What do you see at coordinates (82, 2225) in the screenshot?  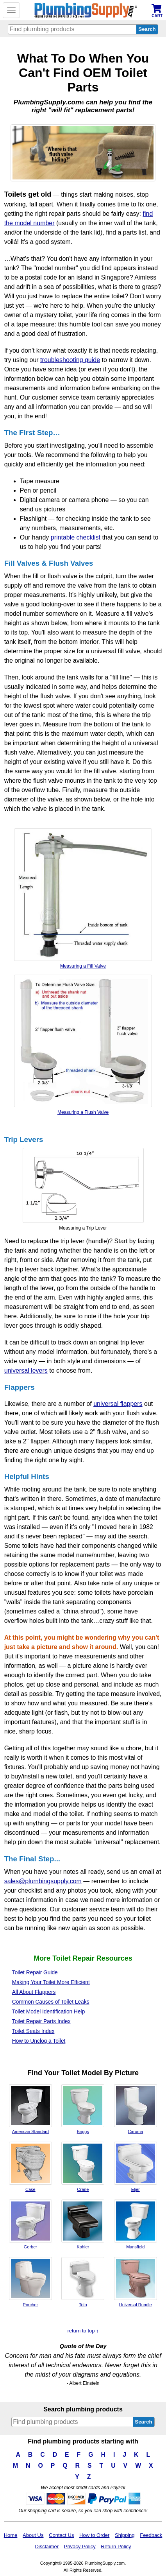 I see `Kohler` at bounding box center [82, 2225].